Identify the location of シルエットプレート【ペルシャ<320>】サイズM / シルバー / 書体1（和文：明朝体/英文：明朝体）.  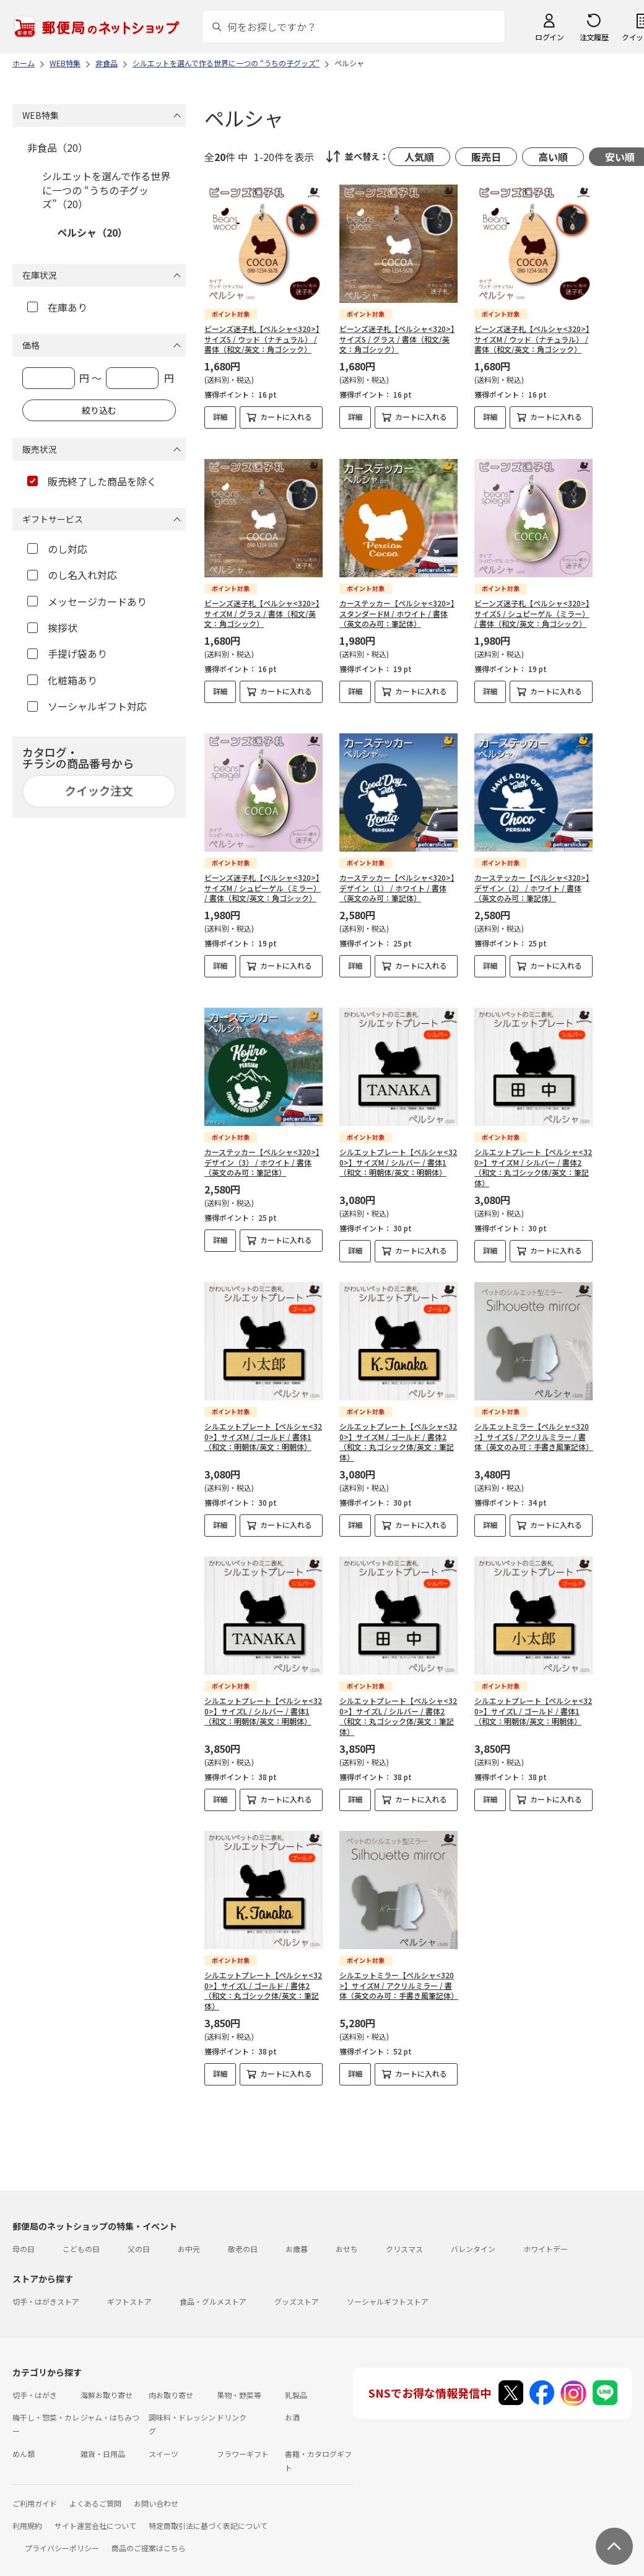
(398, 1152).